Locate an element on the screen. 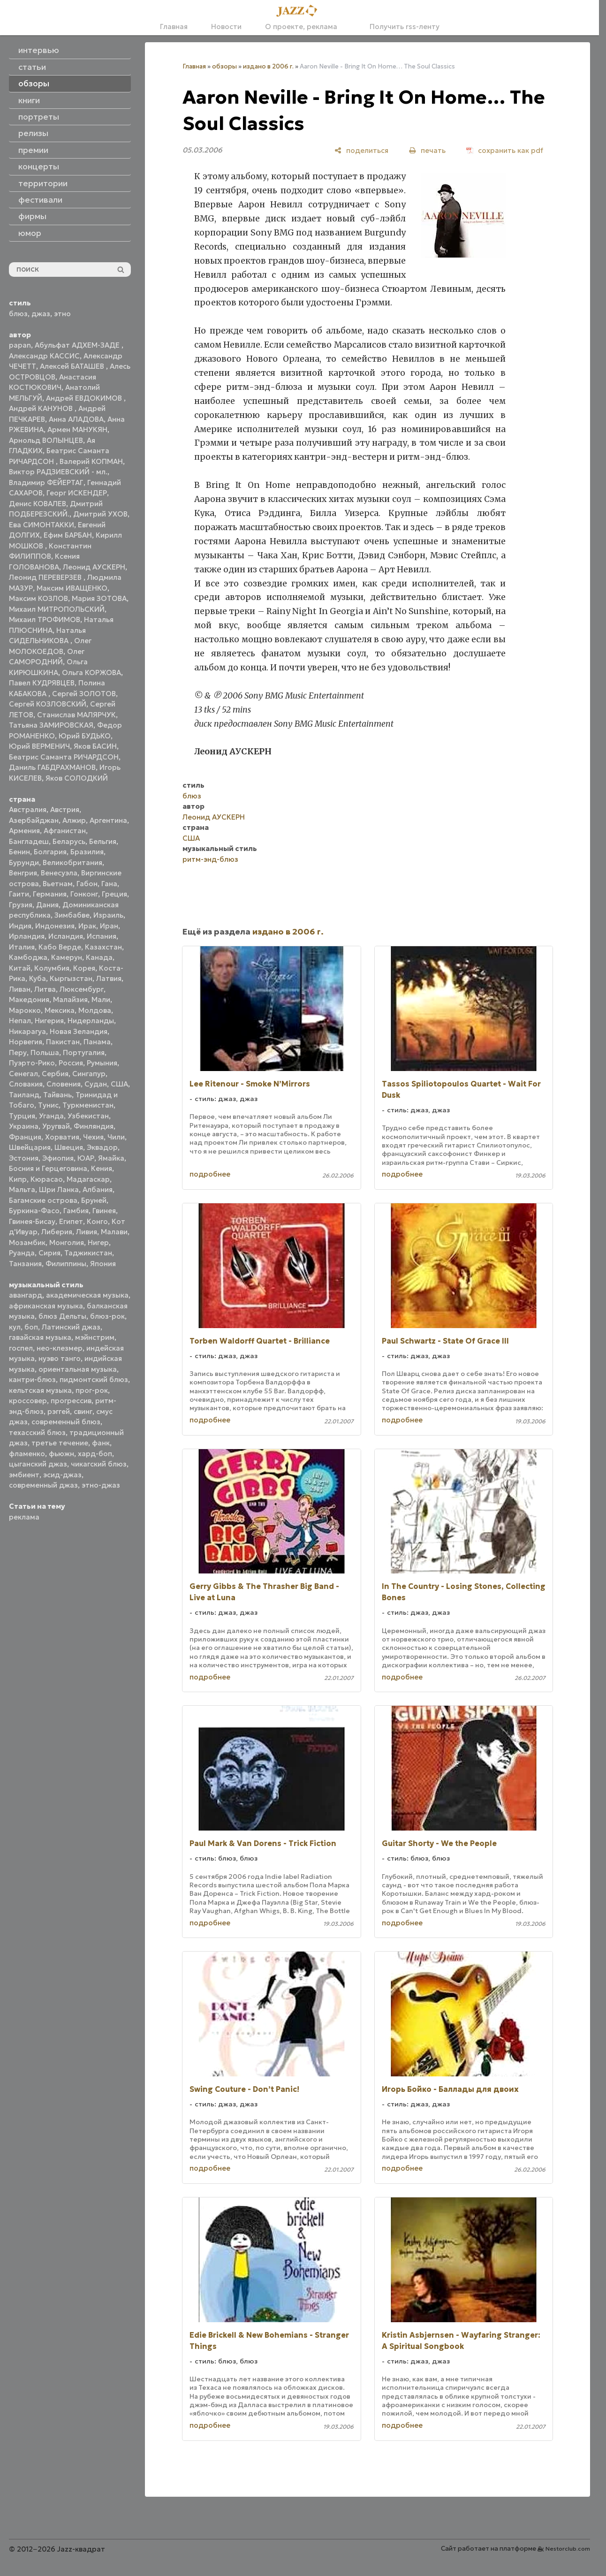 Image resolution: width=606 pixels, height=2576 pixels. издано в 2006 г. is located at coordinates (268, 66).